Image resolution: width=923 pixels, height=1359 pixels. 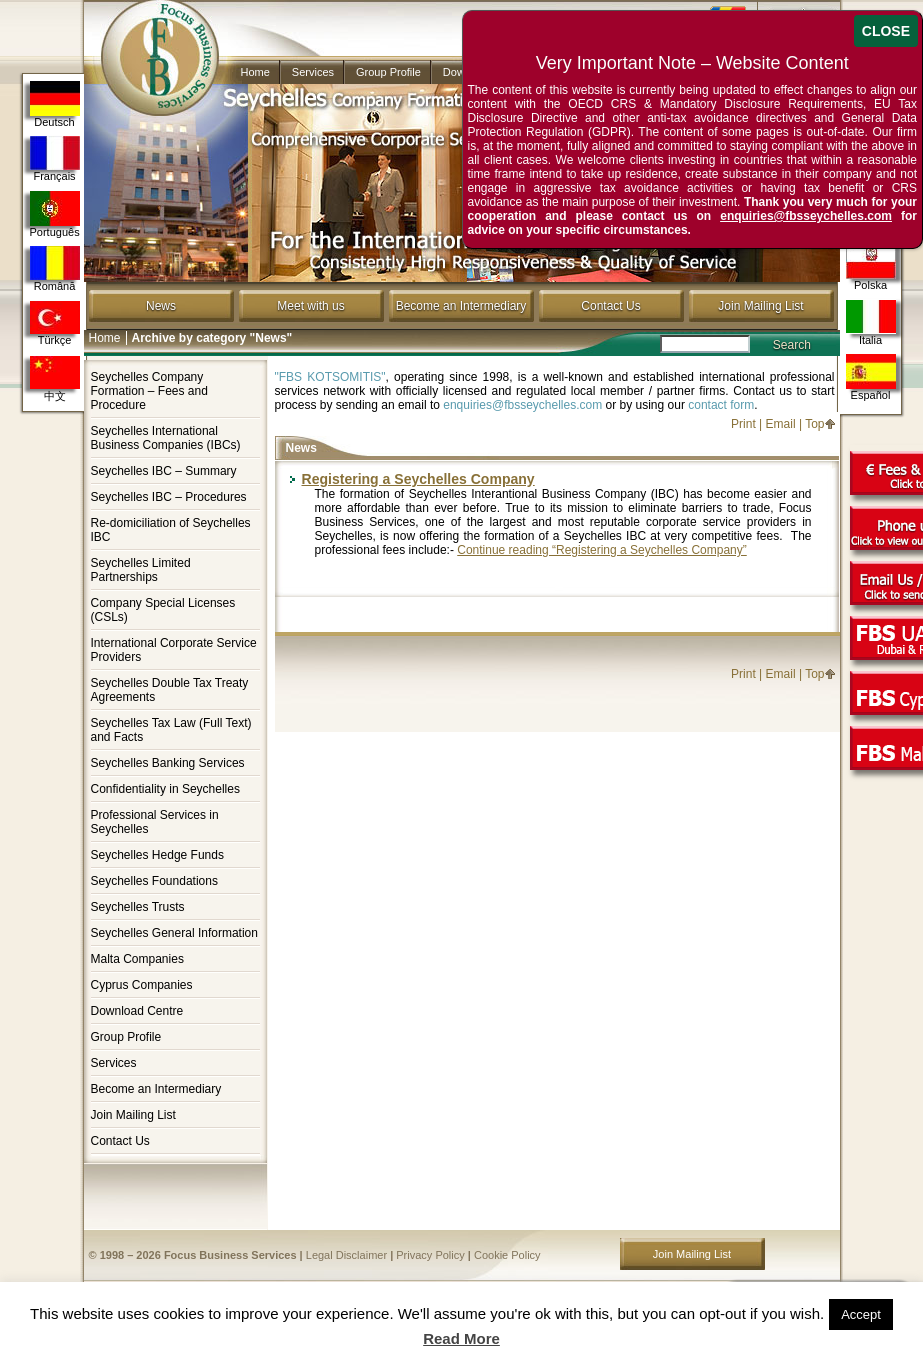 I want to click on Seychelles Limited Partnerships, so click(x=141, y=570).